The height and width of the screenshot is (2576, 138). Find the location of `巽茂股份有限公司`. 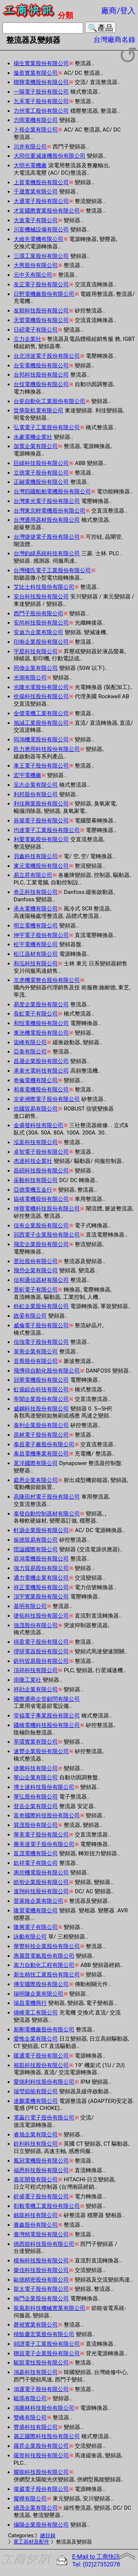

巽茂股份有限公司 is located at coordinates (36, 1825).